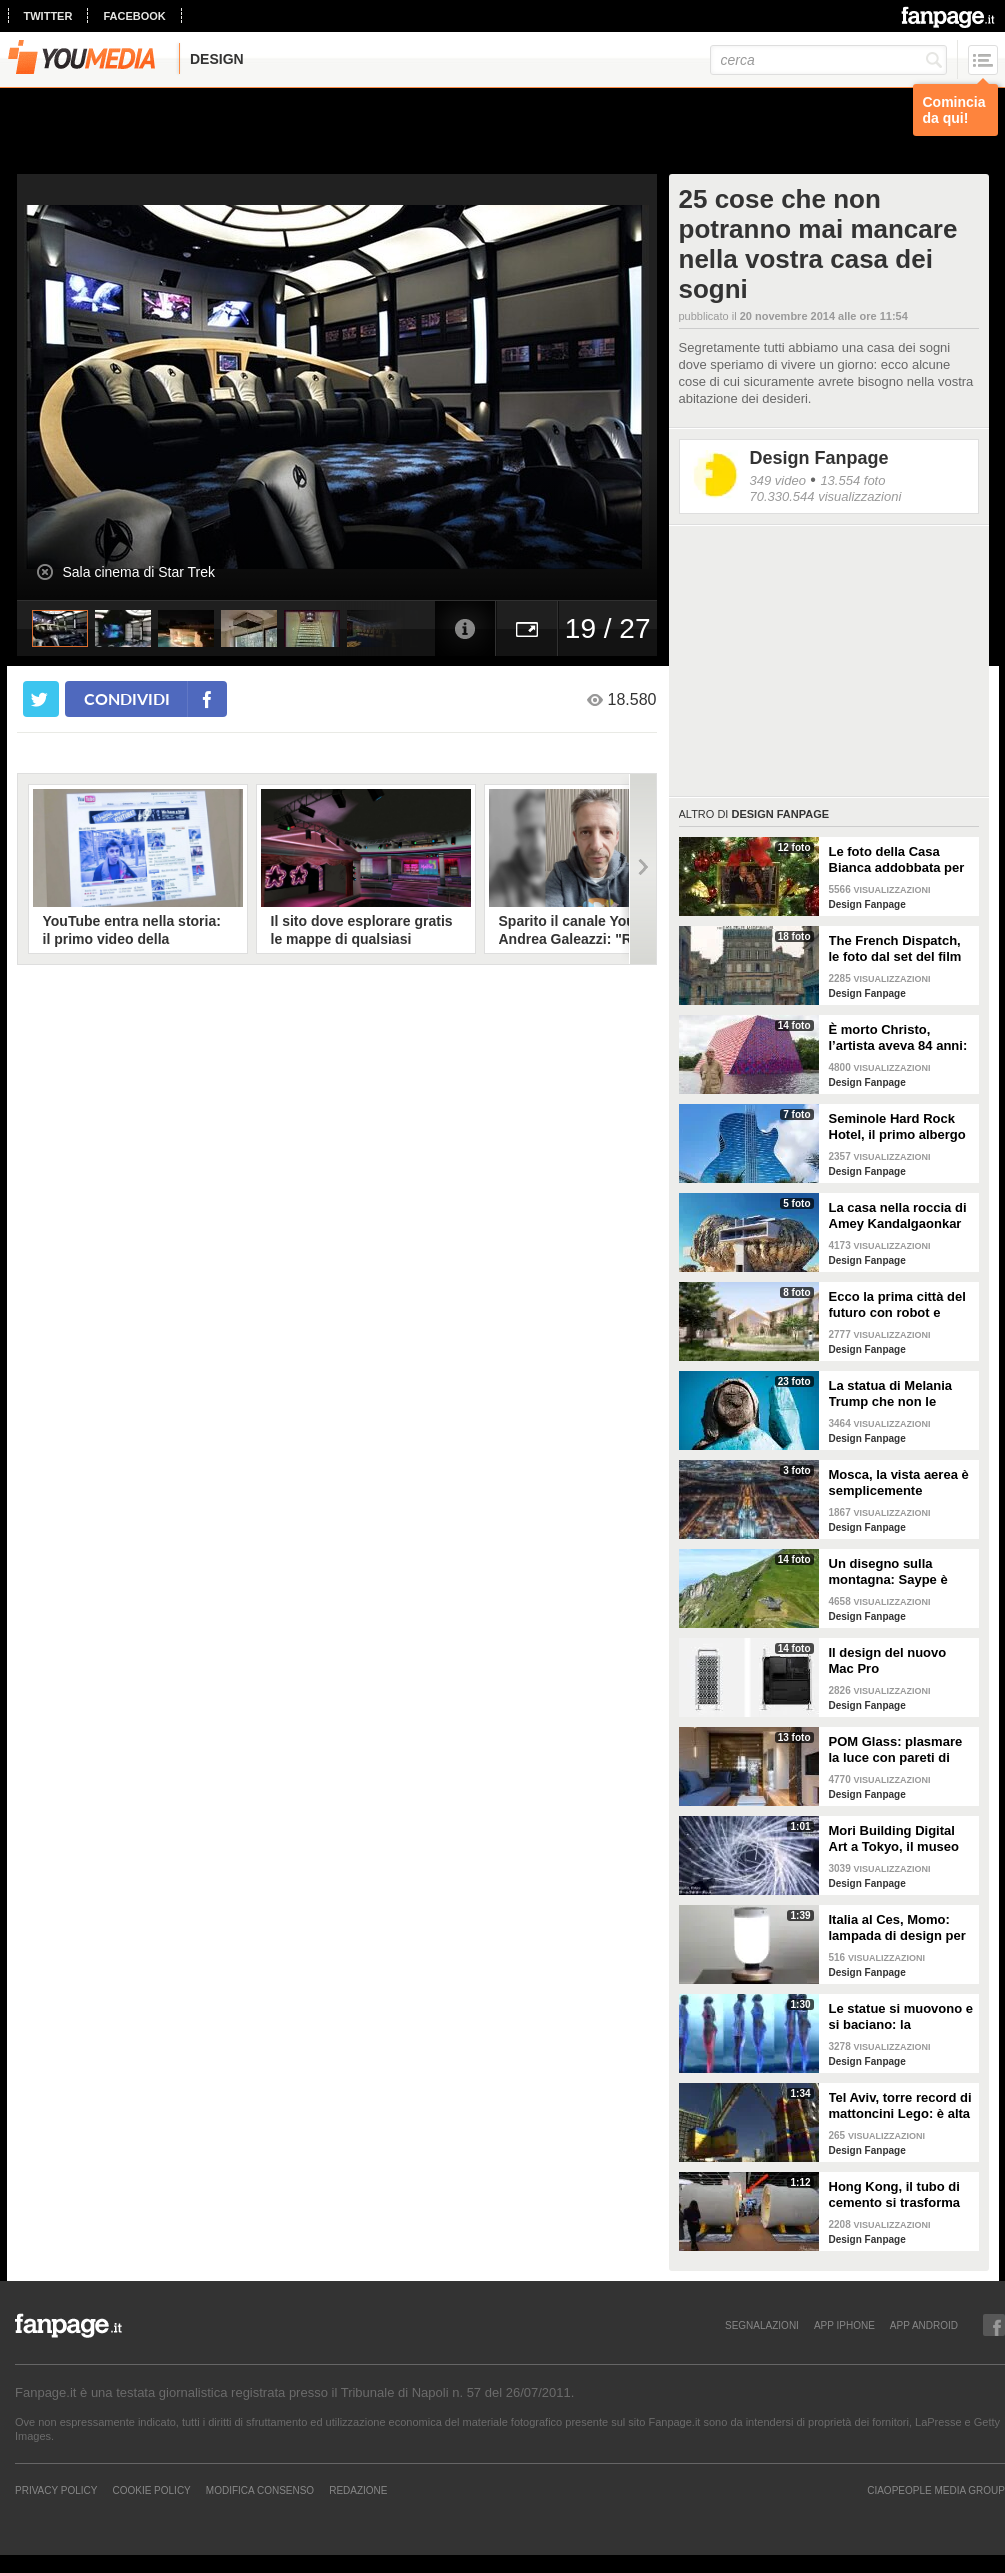  What do you see at coordinates (819, 458) in the screenshot?
I see `Design Fanpage` at bounding box center [819, 458].